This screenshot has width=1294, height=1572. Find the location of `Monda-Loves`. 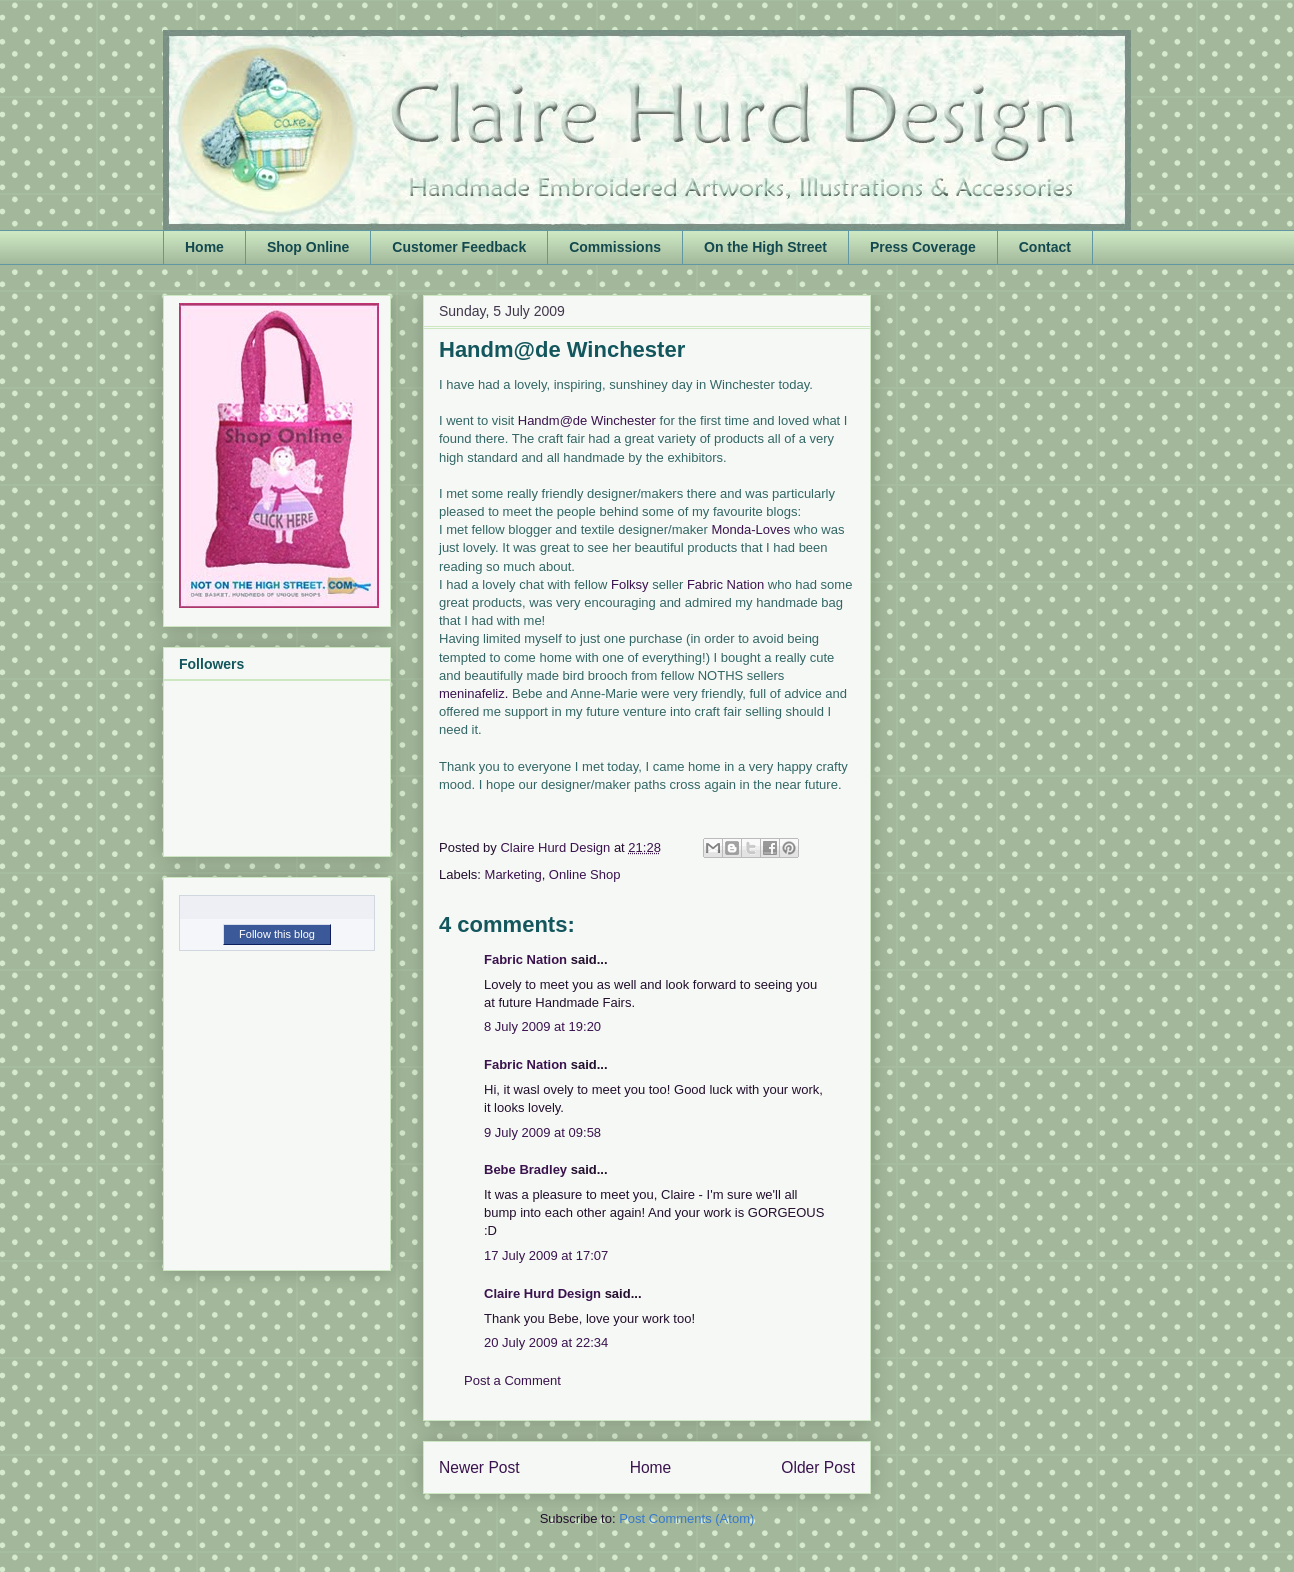

Monda-Loves is located at coordinates (750, 529).